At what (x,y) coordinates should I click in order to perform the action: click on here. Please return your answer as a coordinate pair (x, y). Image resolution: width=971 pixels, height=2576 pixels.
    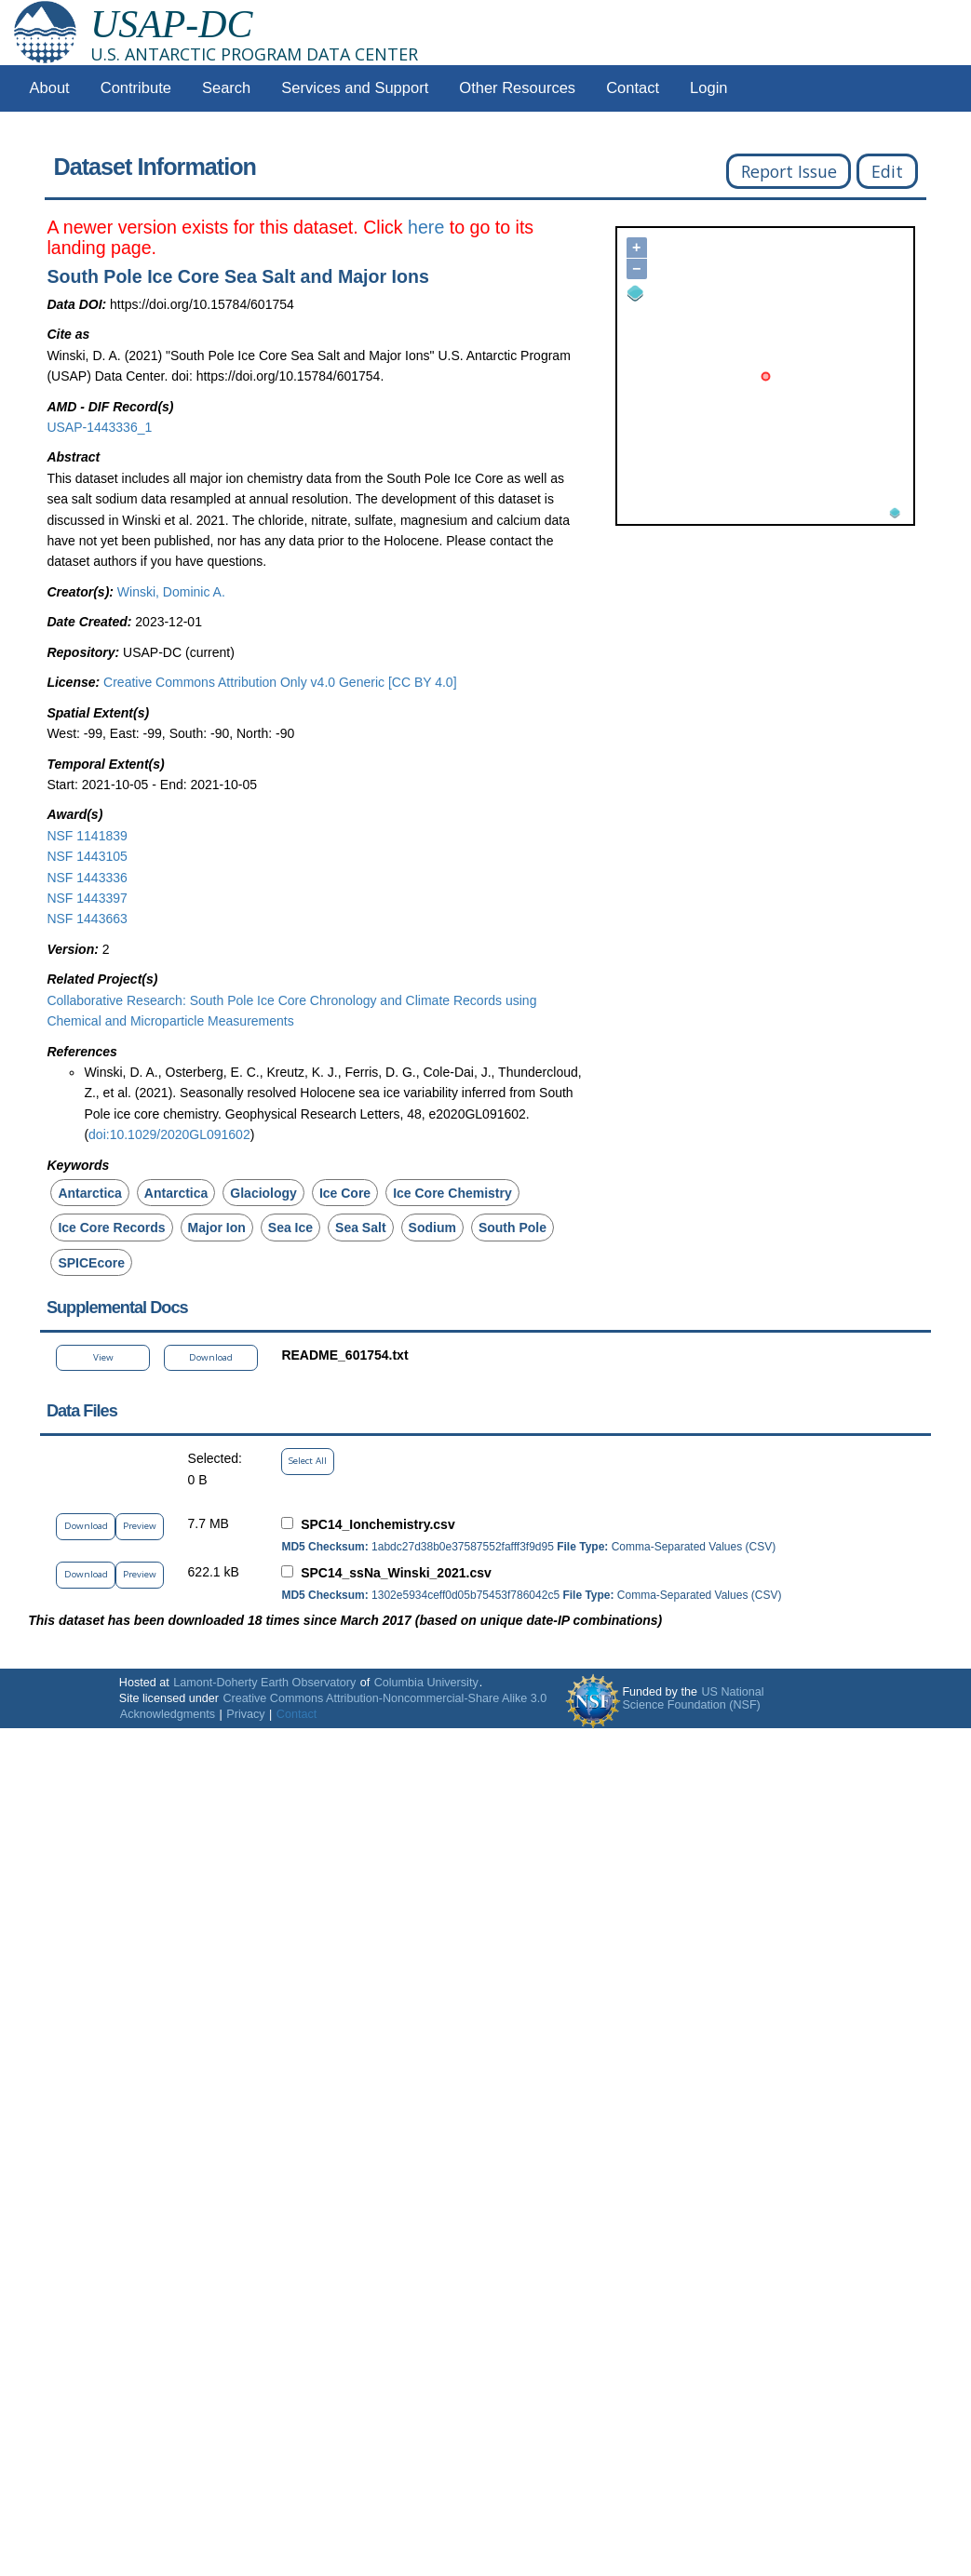
    Looking at the image, I should click on (426, 227).